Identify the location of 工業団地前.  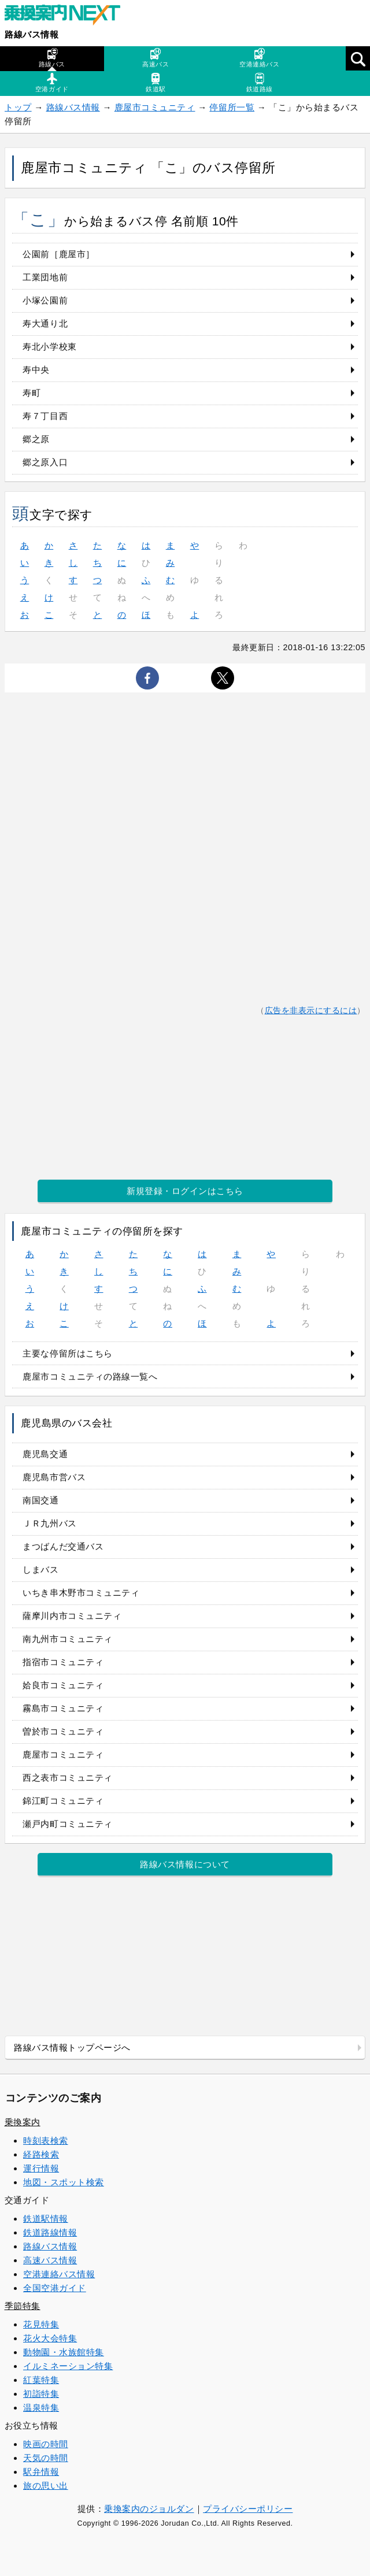
(45, 277).